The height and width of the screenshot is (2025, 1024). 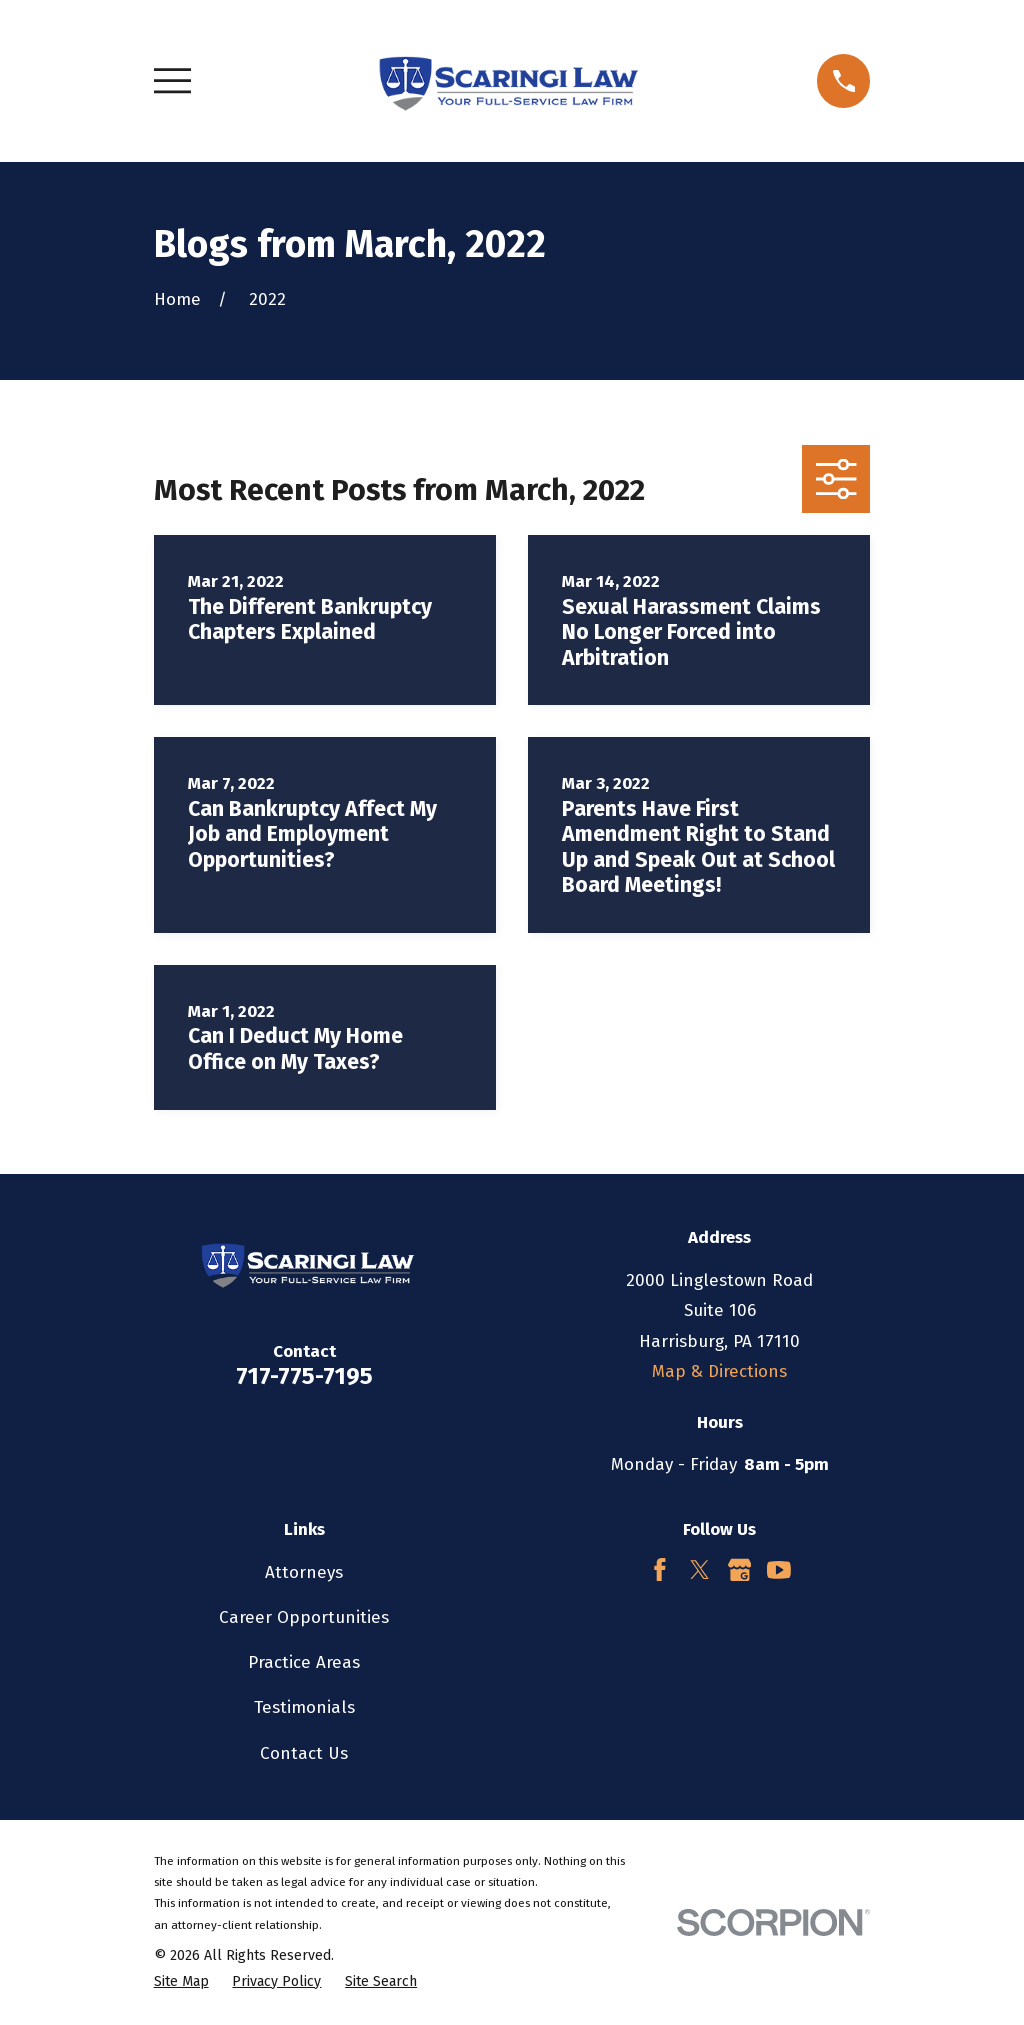 I want to click on [YouTube], so click(x=779, y=1570).